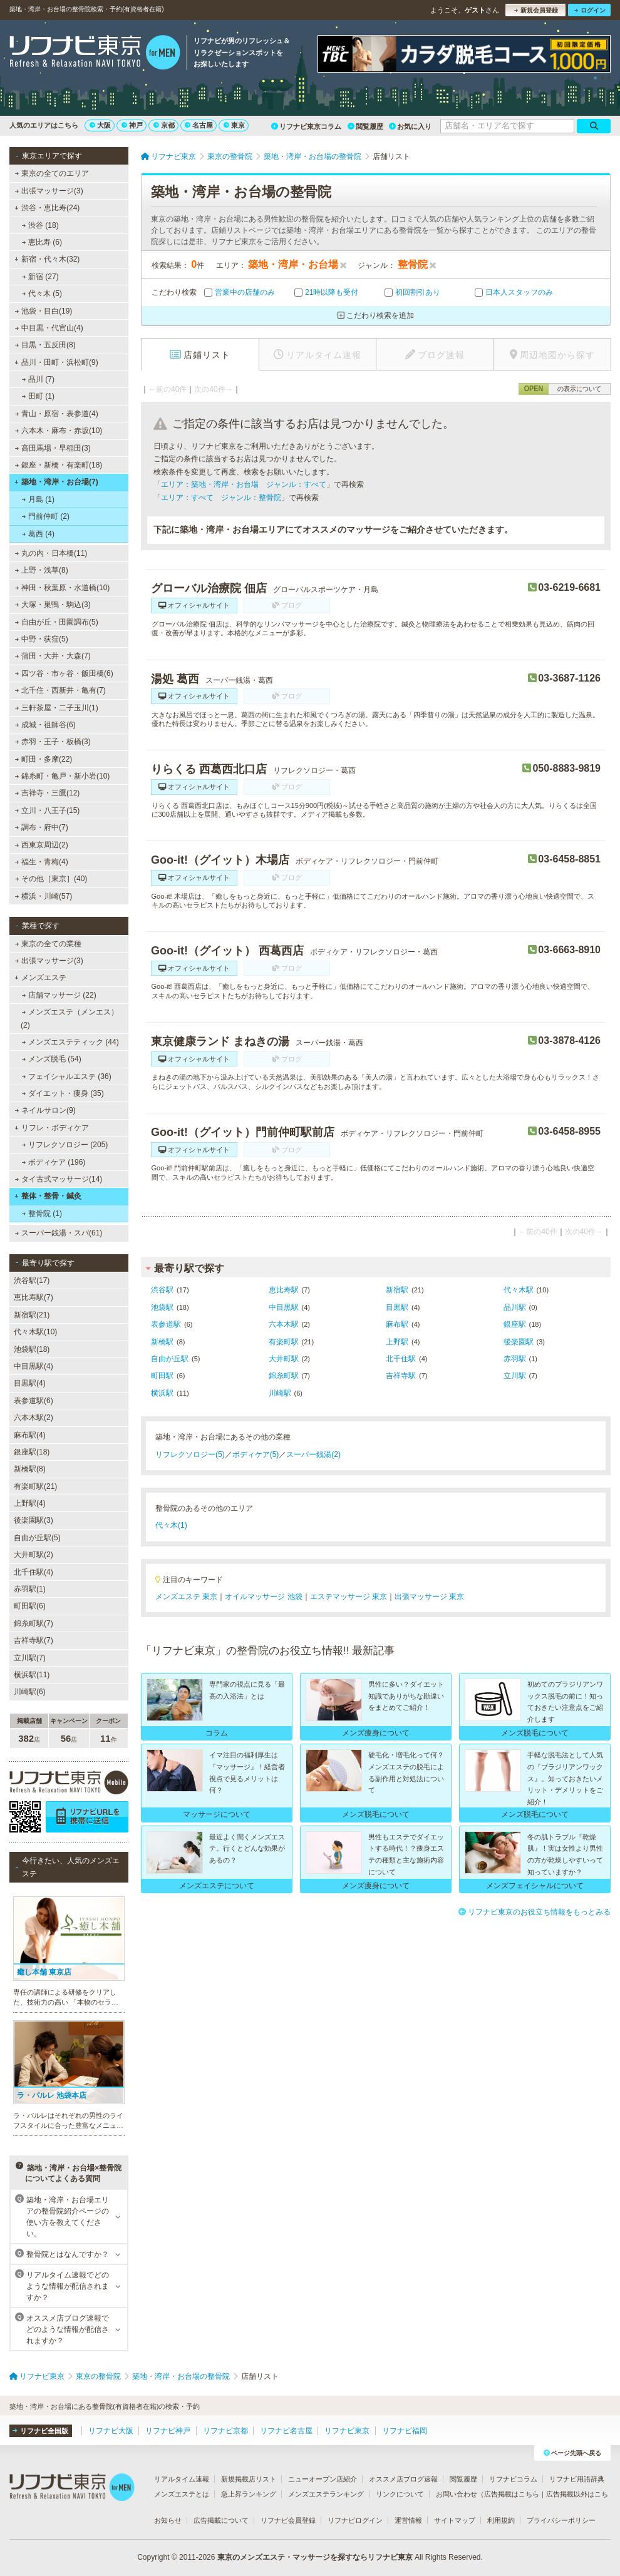 The height and width of the screenshot is (2576, 620). I want to click on 恵比寿 (6), so click(42, 242).